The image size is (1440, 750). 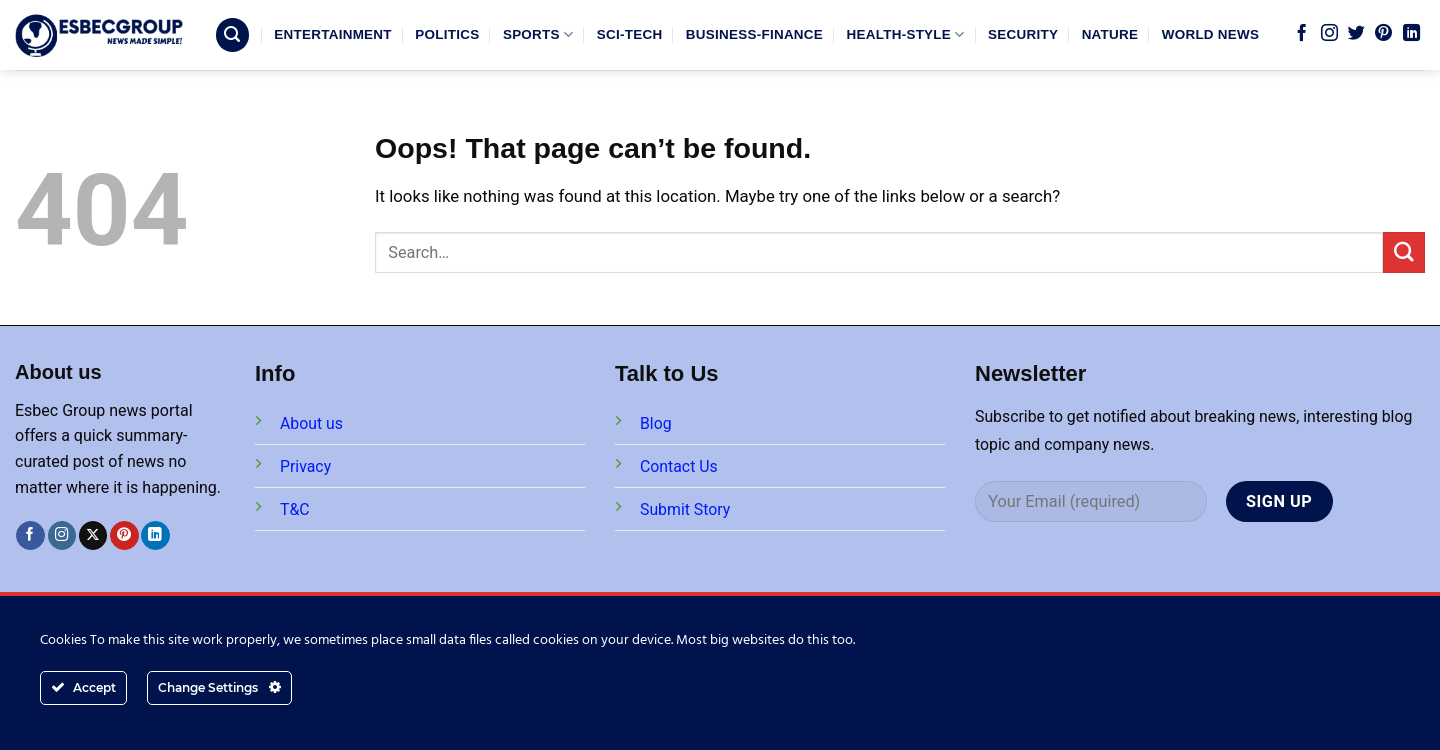 What do you see at coordinates (679, 466) in the screenshot?
I see `Contact Us` at bounding box center [679, 466].